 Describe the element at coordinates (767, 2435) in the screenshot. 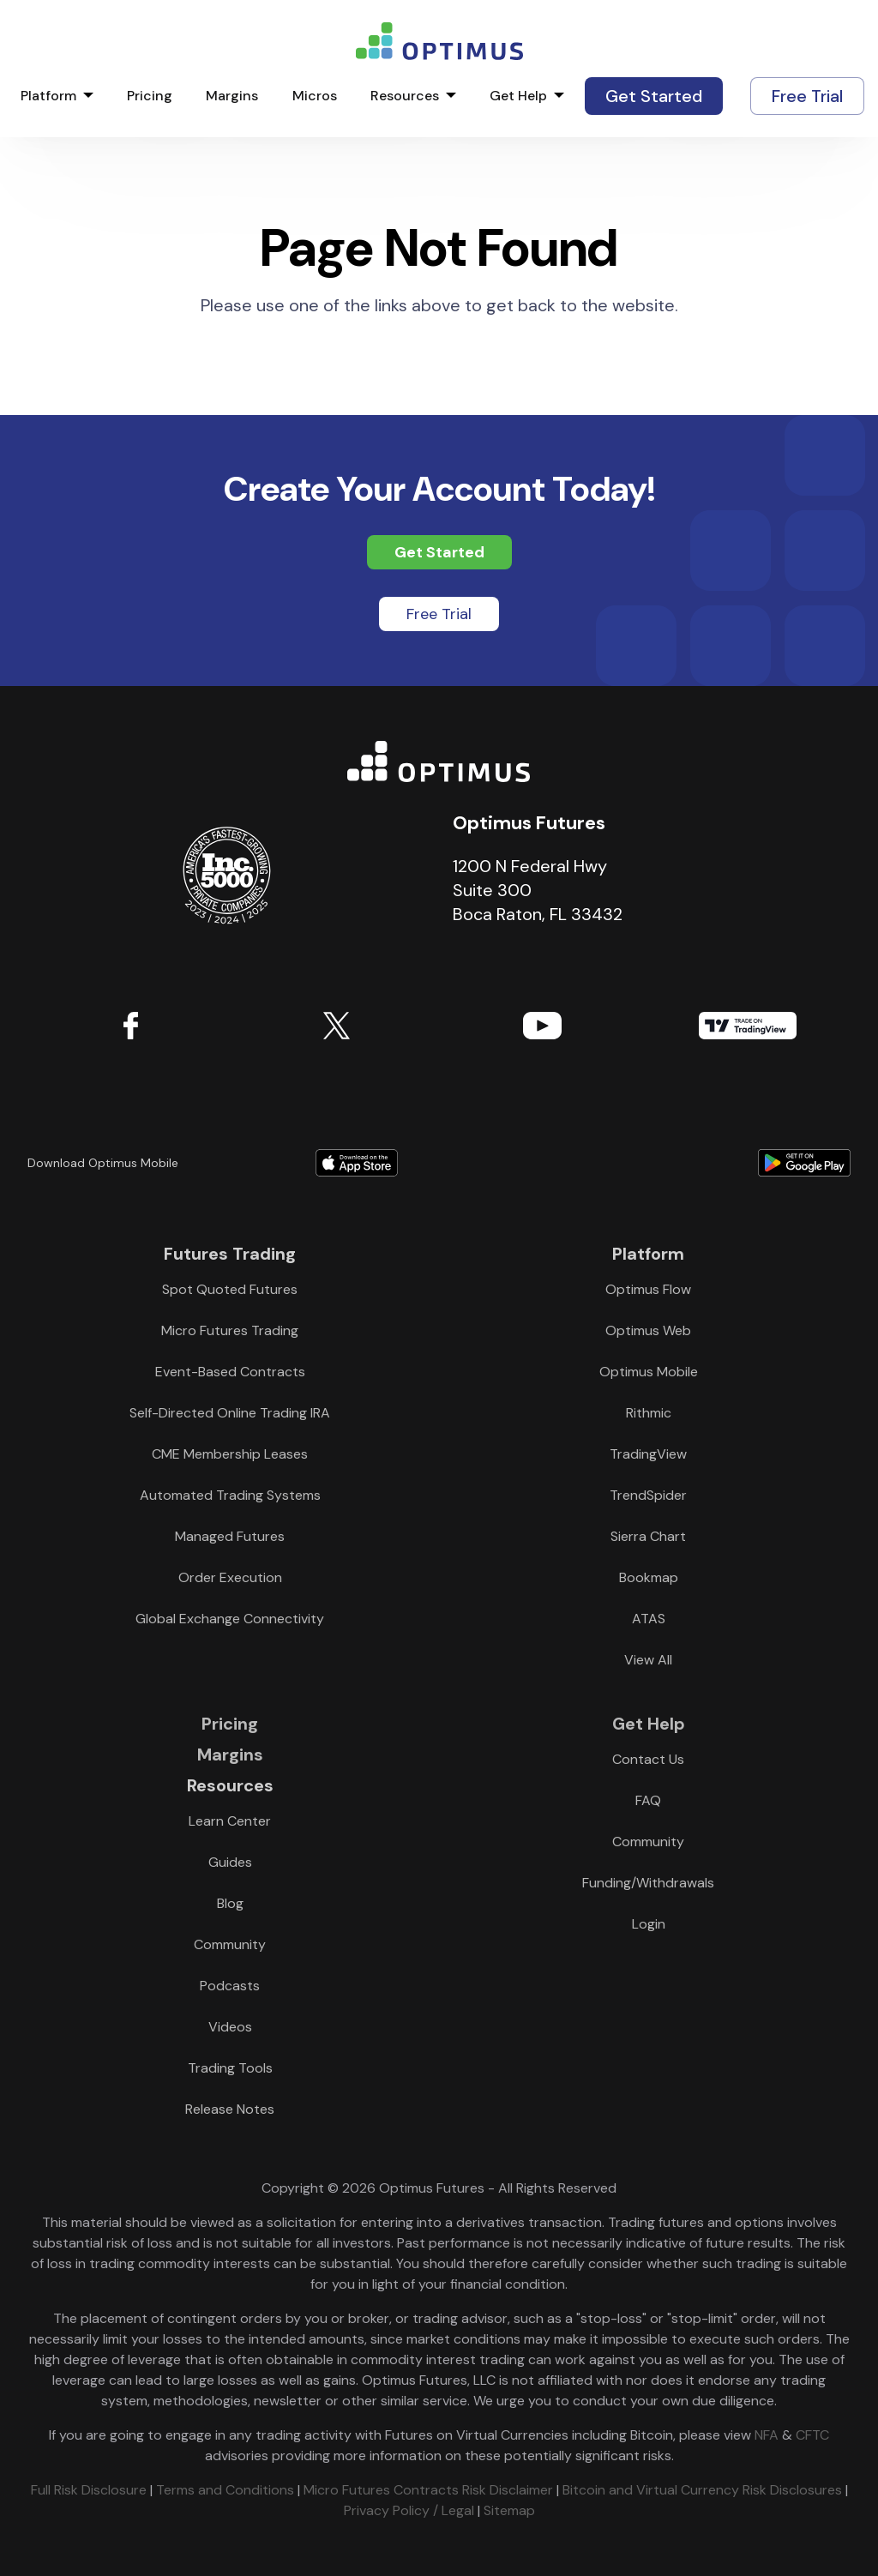

I see `NFA` at that location.